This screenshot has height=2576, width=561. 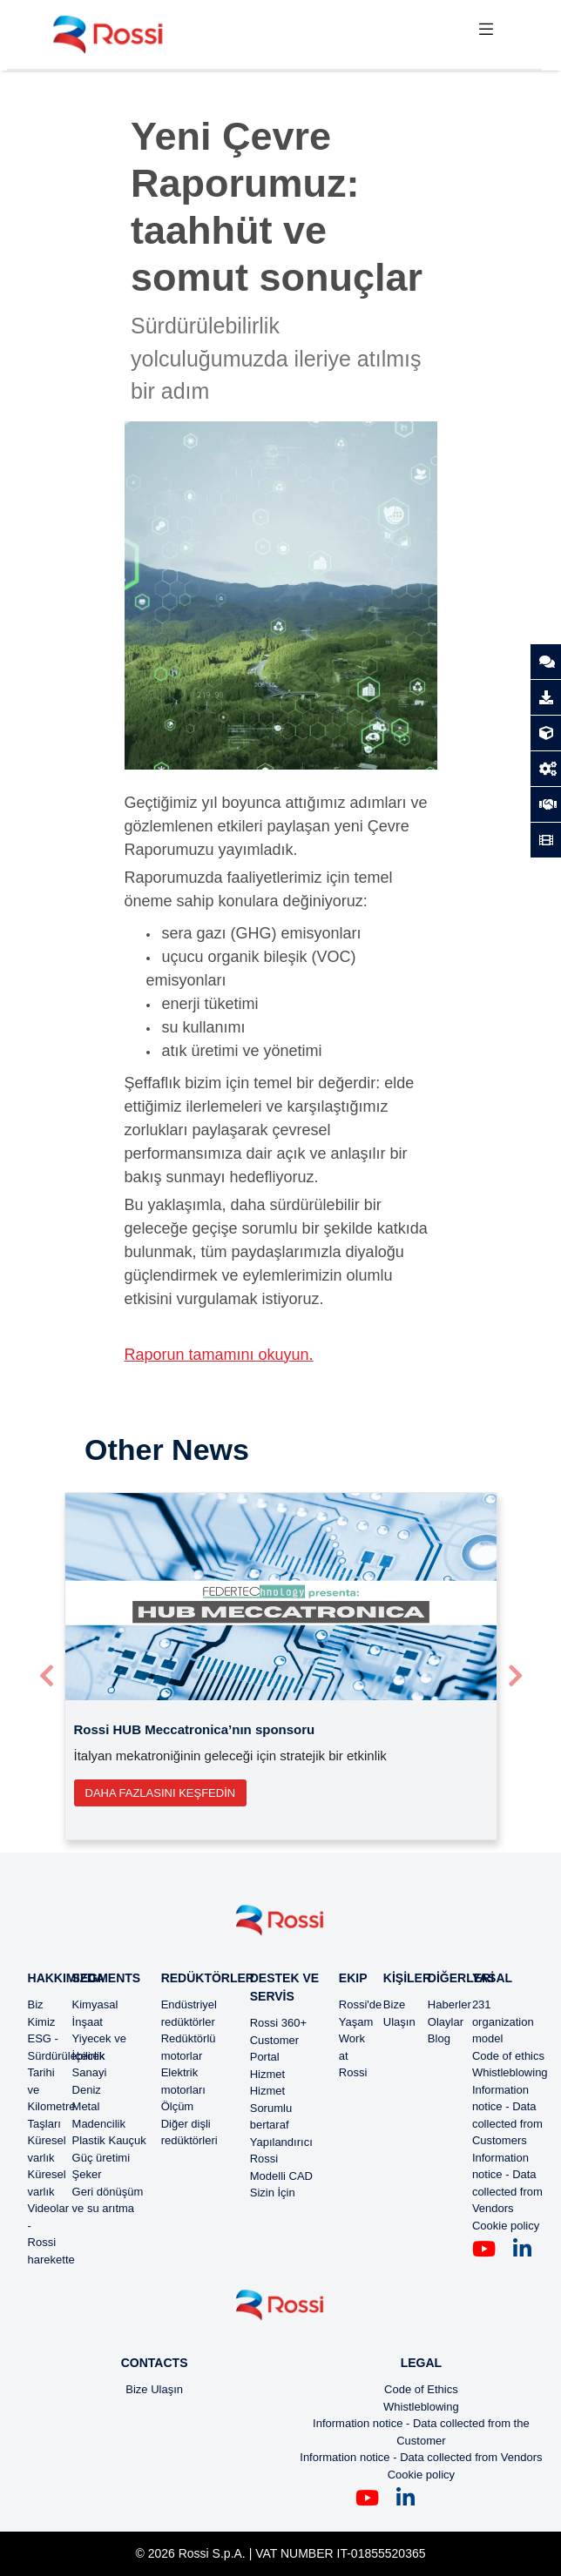 What do you see at coordinates (87, 2174) in the screenshot?
I see `Şeker` at bounding box center [87, 2174].